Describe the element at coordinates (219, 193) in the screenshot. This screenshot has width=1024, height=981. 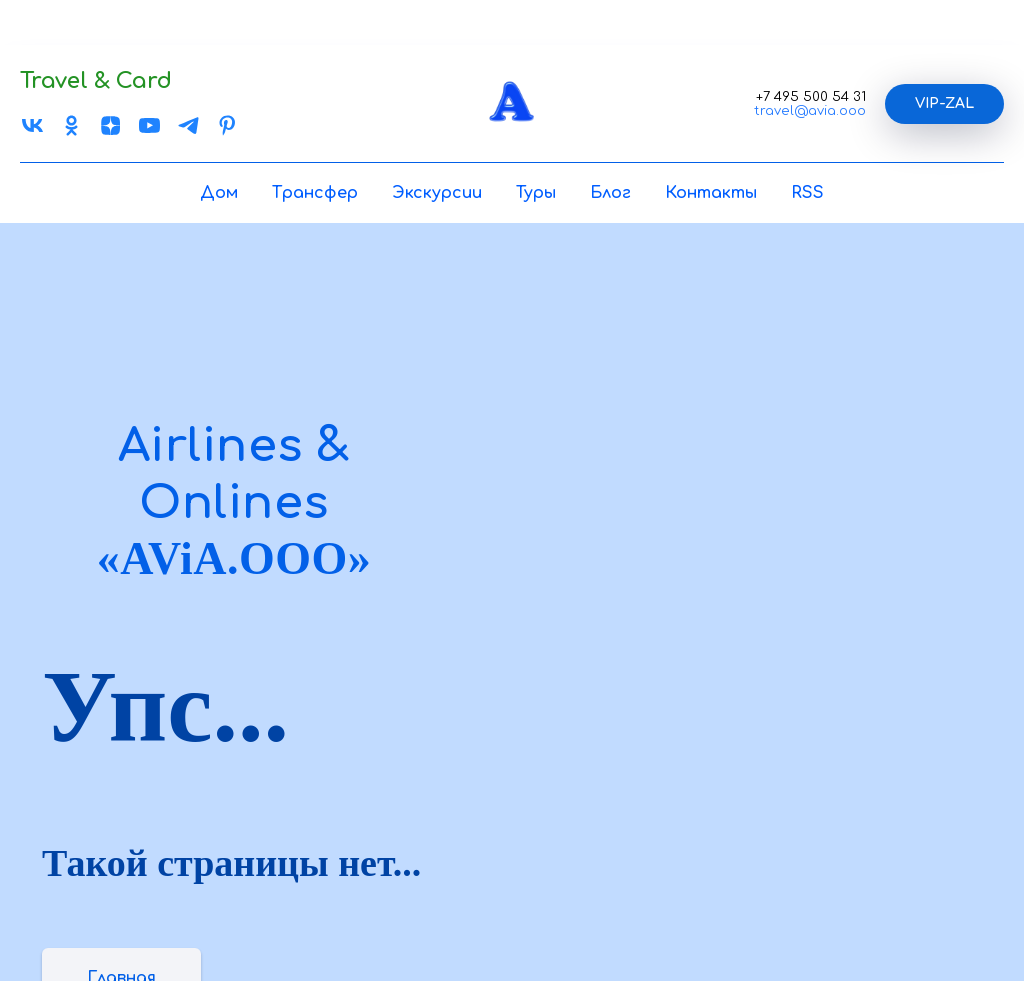
I see `Дом` at that location.